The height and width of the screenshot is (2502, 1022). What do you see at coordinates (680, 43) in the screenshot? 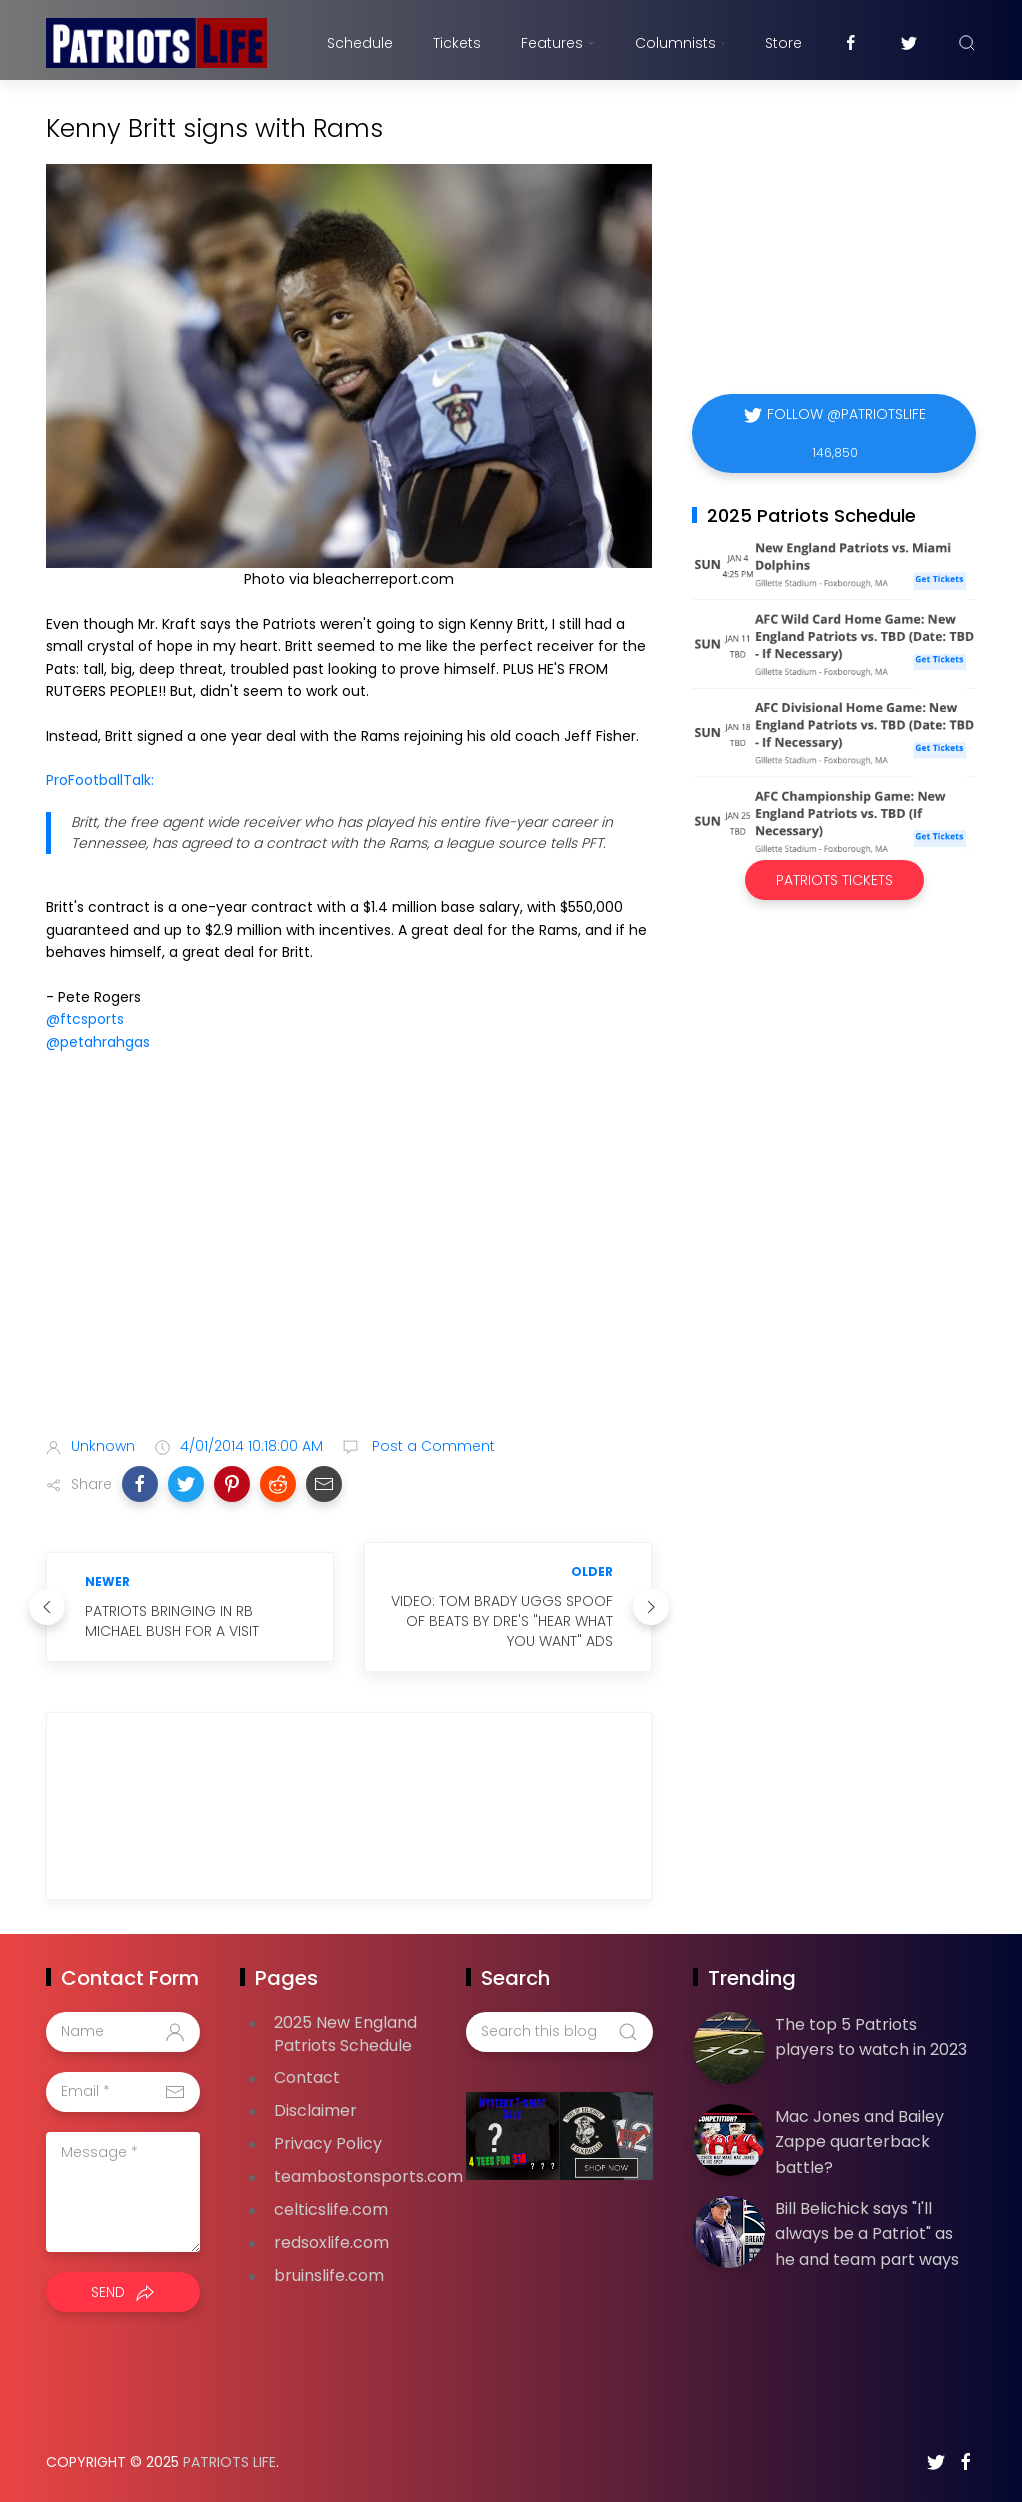
I see `Columnists` at bounding box center [680, 43].